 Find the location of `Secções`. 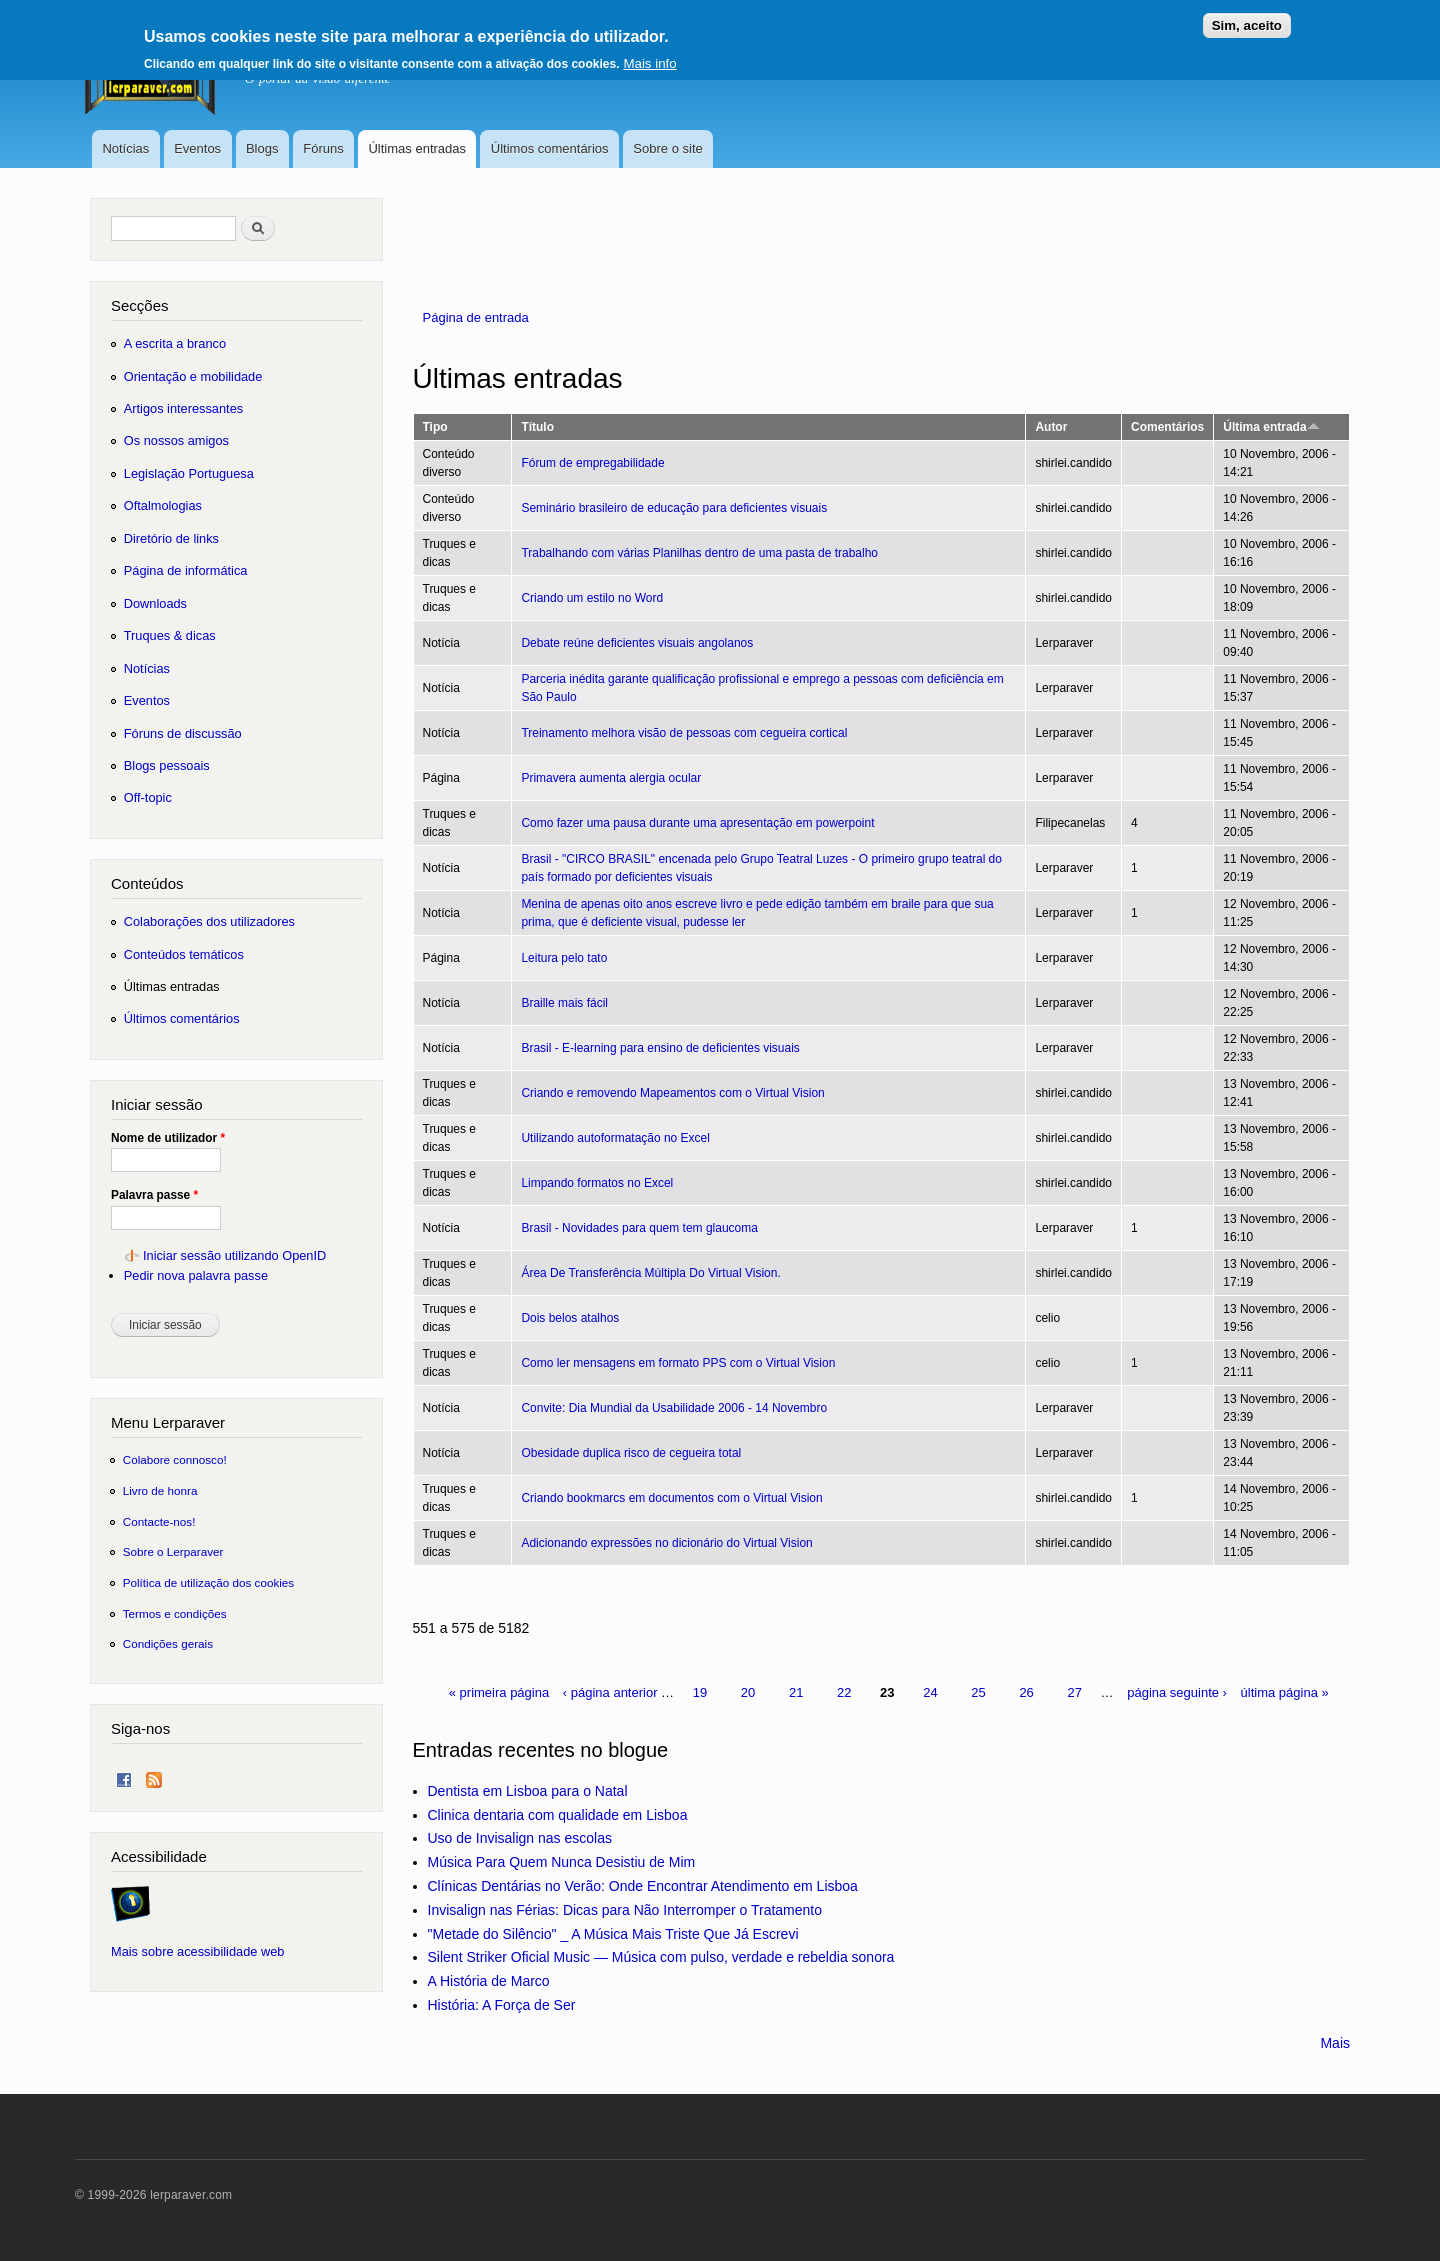

Secções is located at coordinates (139, 305).